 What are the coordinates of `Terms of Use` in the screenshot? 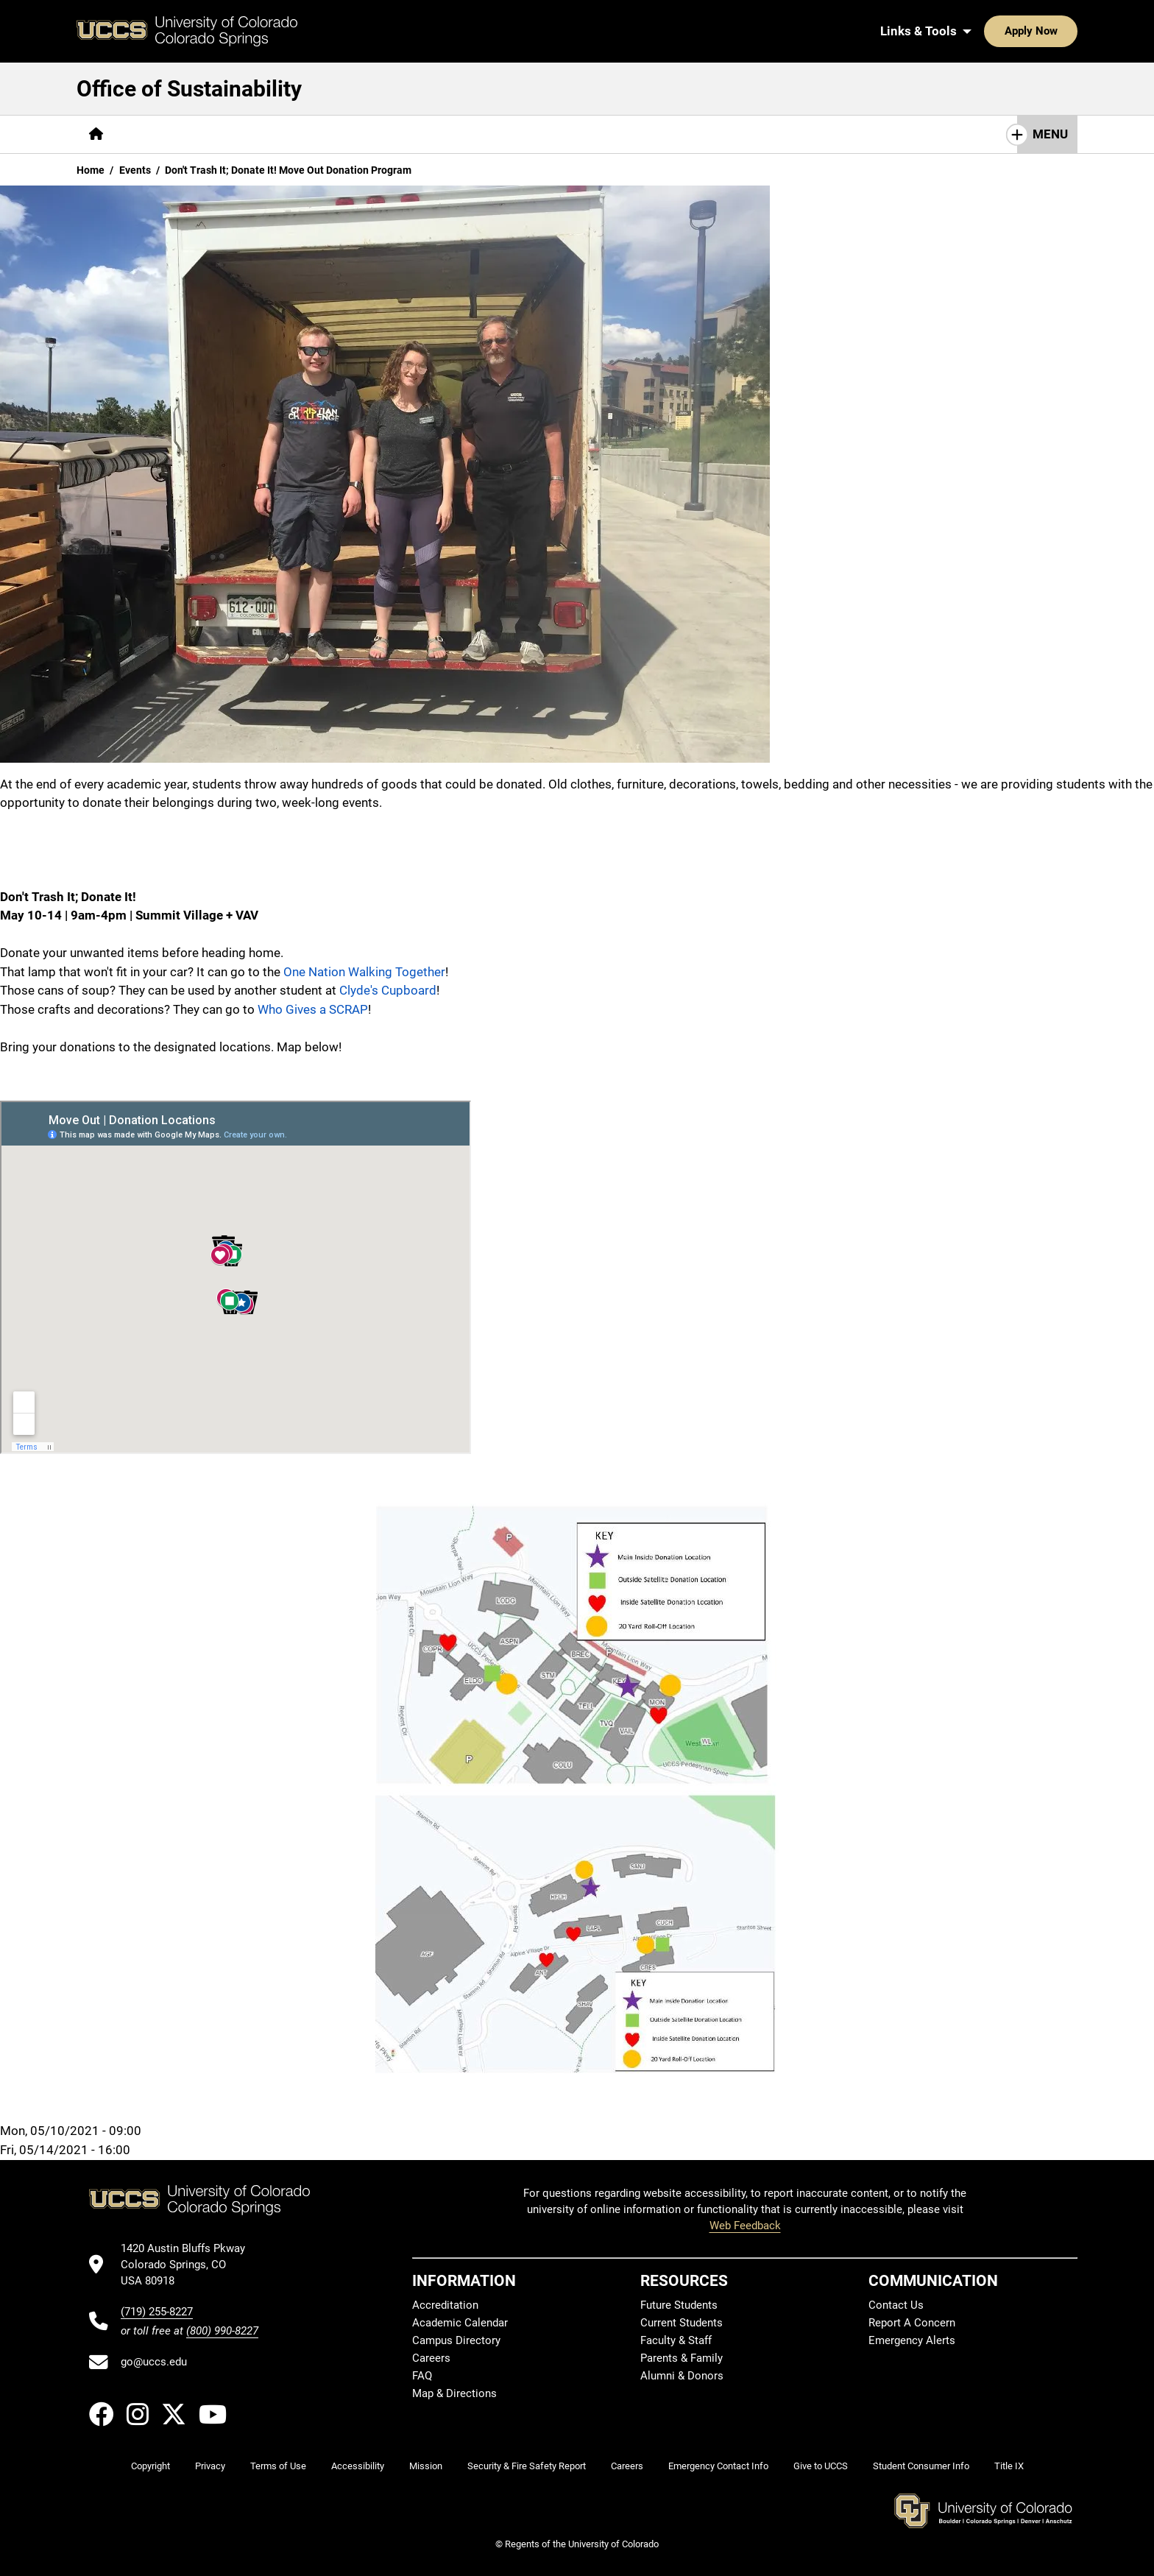 It's located at (278, 2465).